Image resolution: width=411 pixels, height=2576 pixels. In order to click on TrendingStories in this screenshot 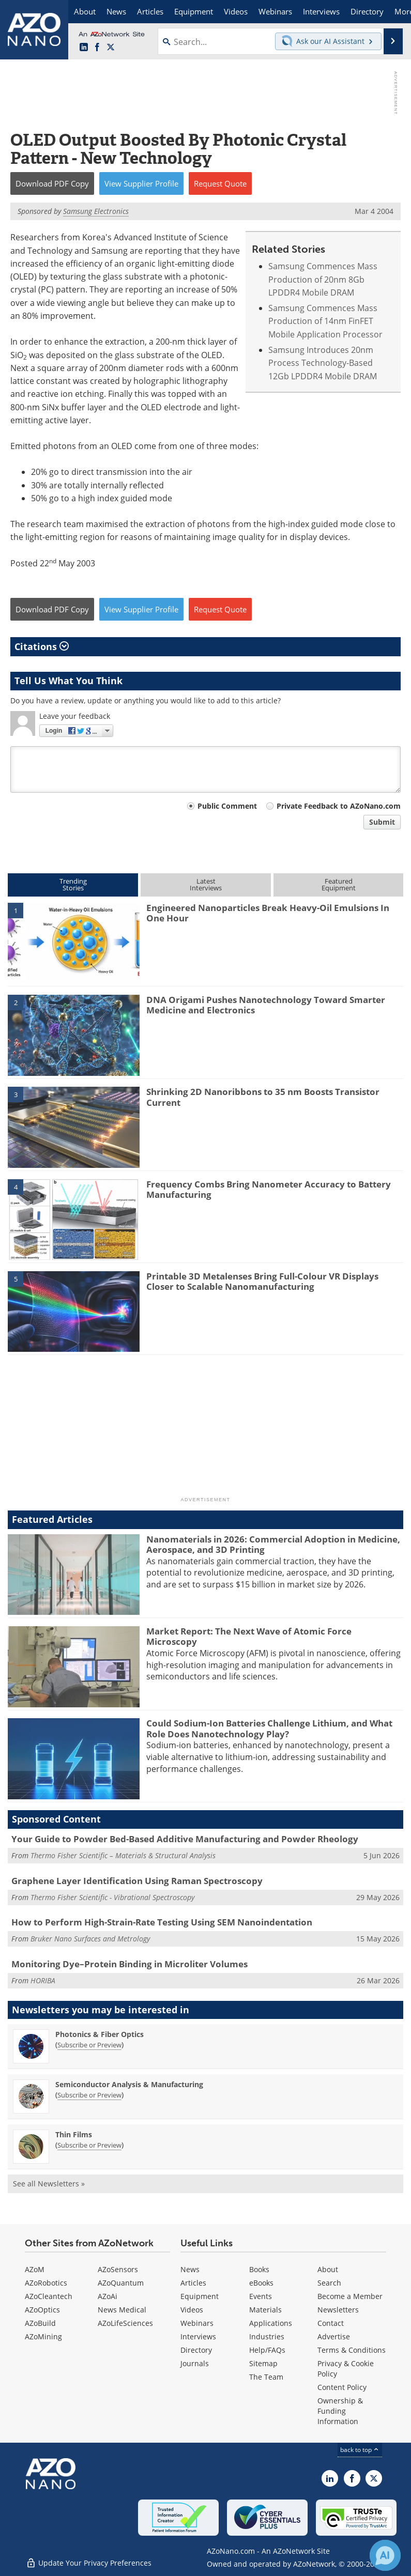, I will do `click(73, 884)`.